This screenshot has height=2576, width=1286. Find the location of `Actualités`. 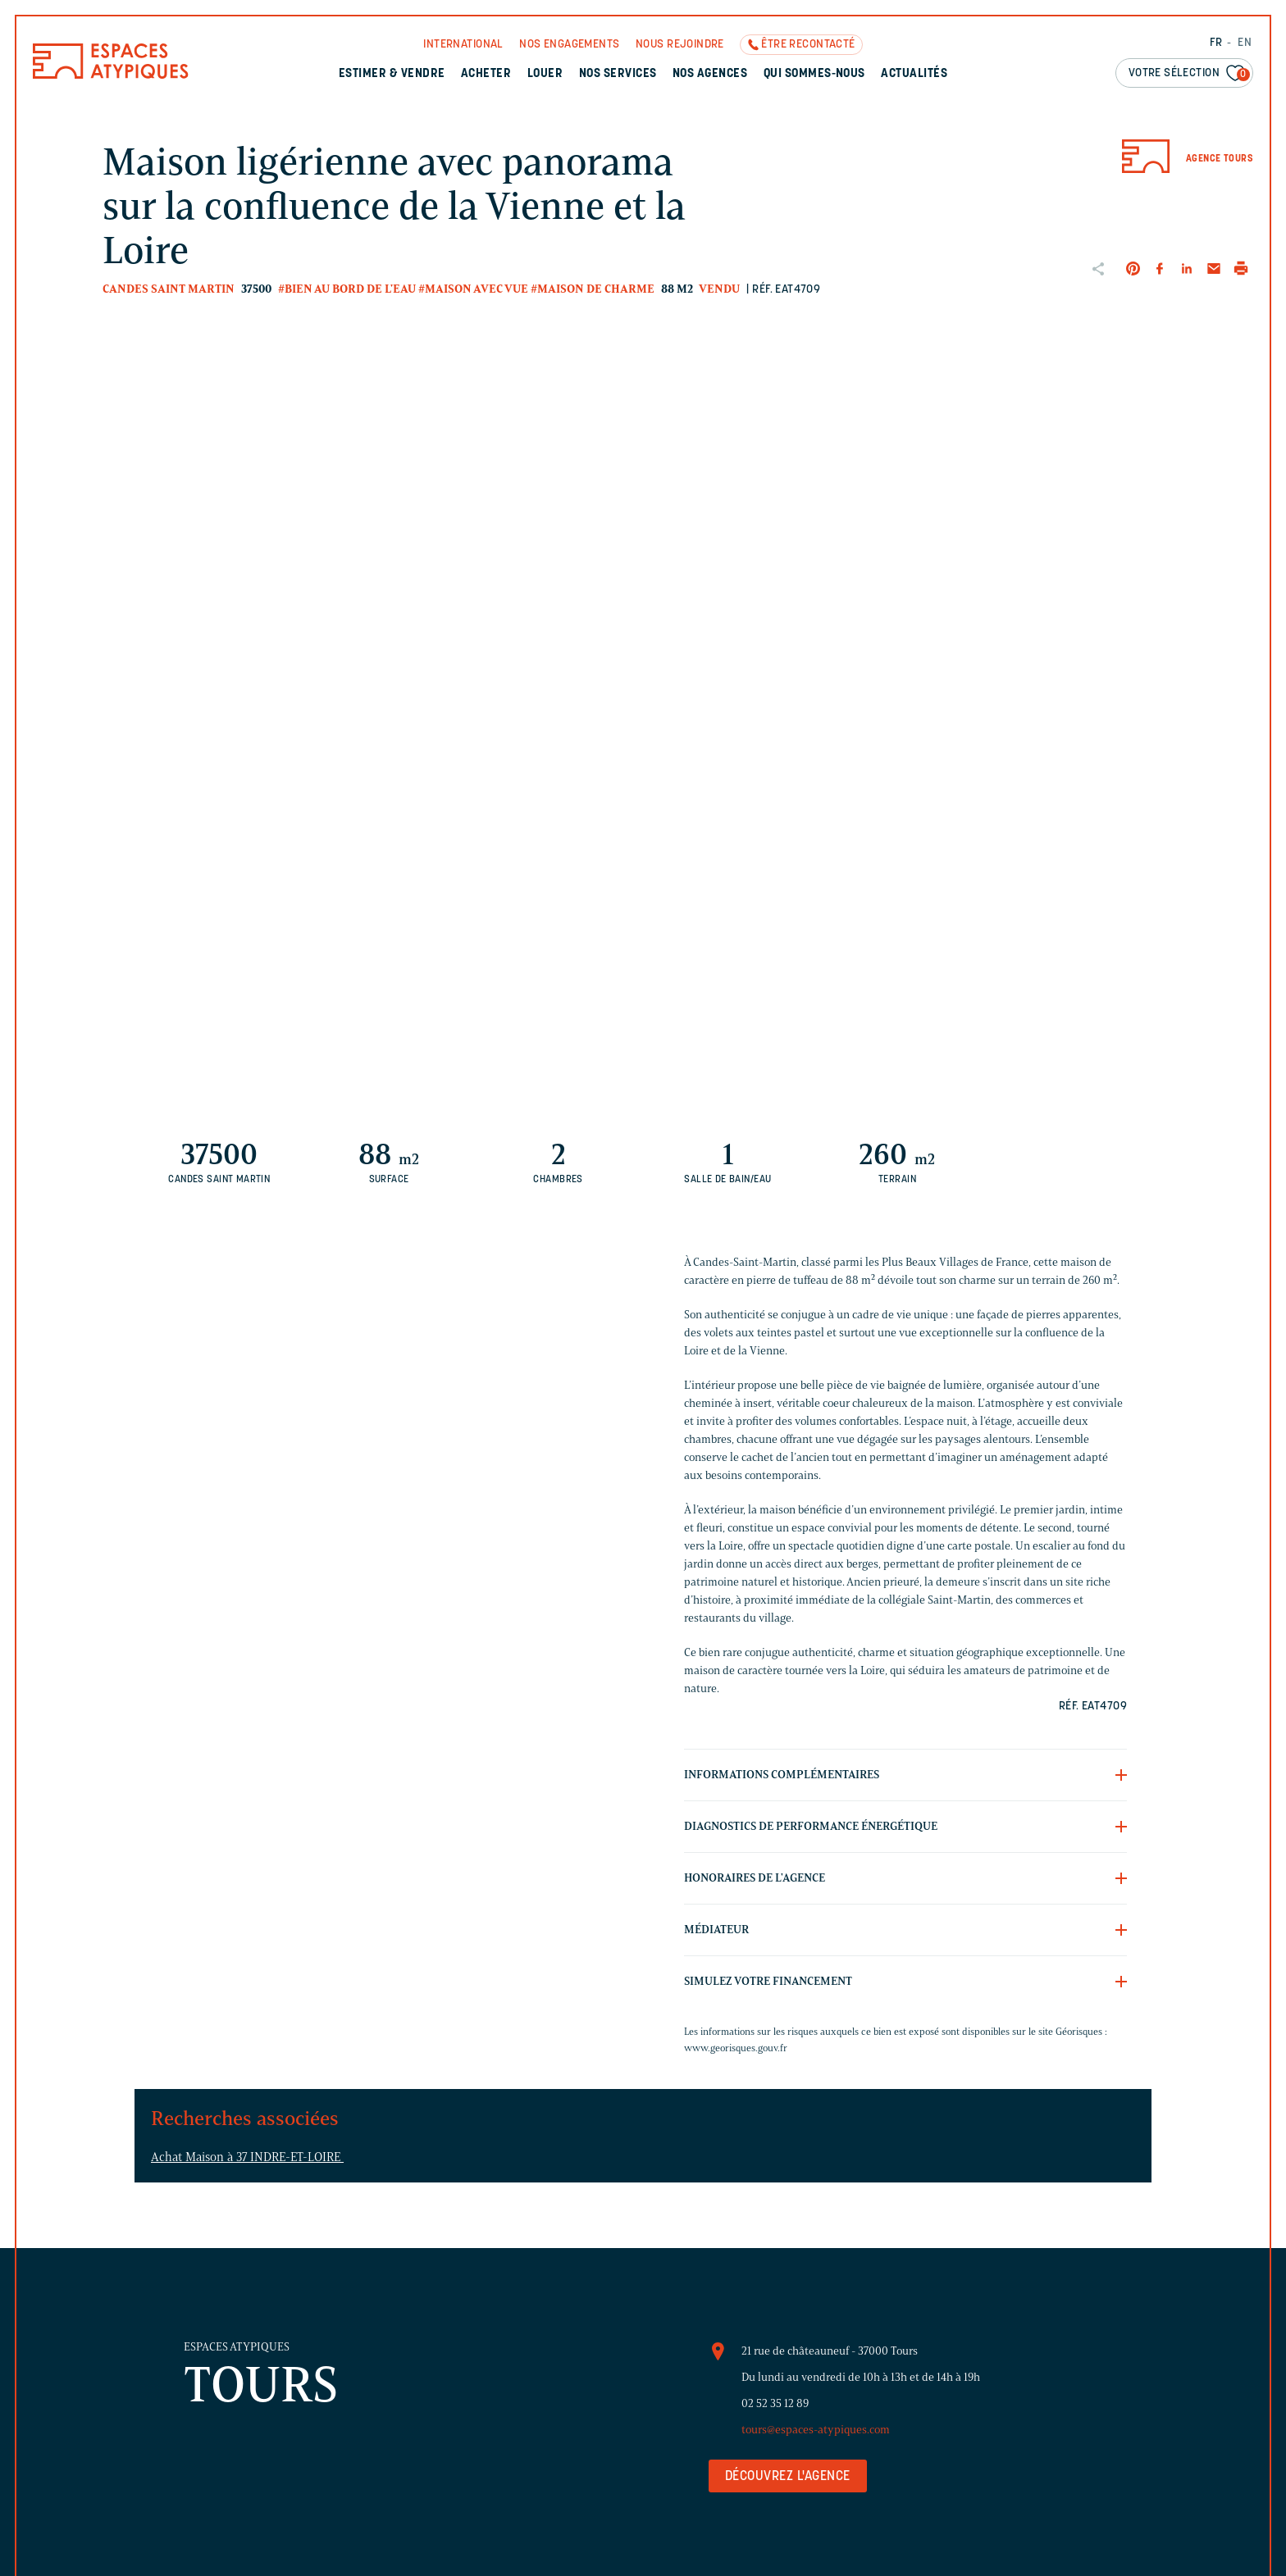

Actualités is located at coordinates (914, 74).